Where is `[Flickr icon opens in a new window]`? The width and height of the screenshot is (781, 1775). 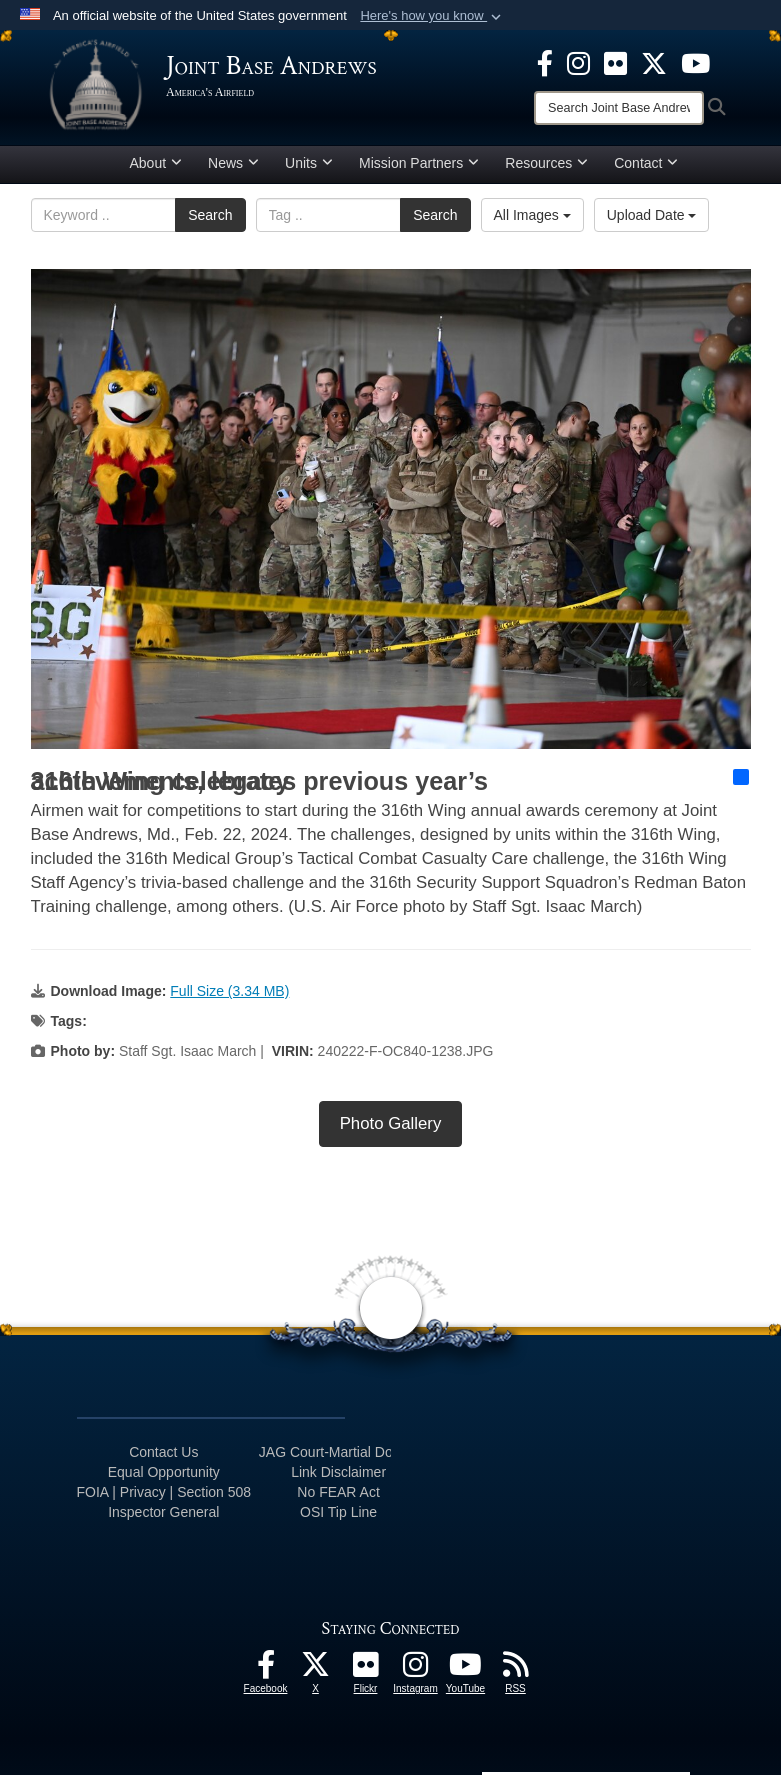
[Flickr icon opens in a new window] is located at coordinates (615, 62).